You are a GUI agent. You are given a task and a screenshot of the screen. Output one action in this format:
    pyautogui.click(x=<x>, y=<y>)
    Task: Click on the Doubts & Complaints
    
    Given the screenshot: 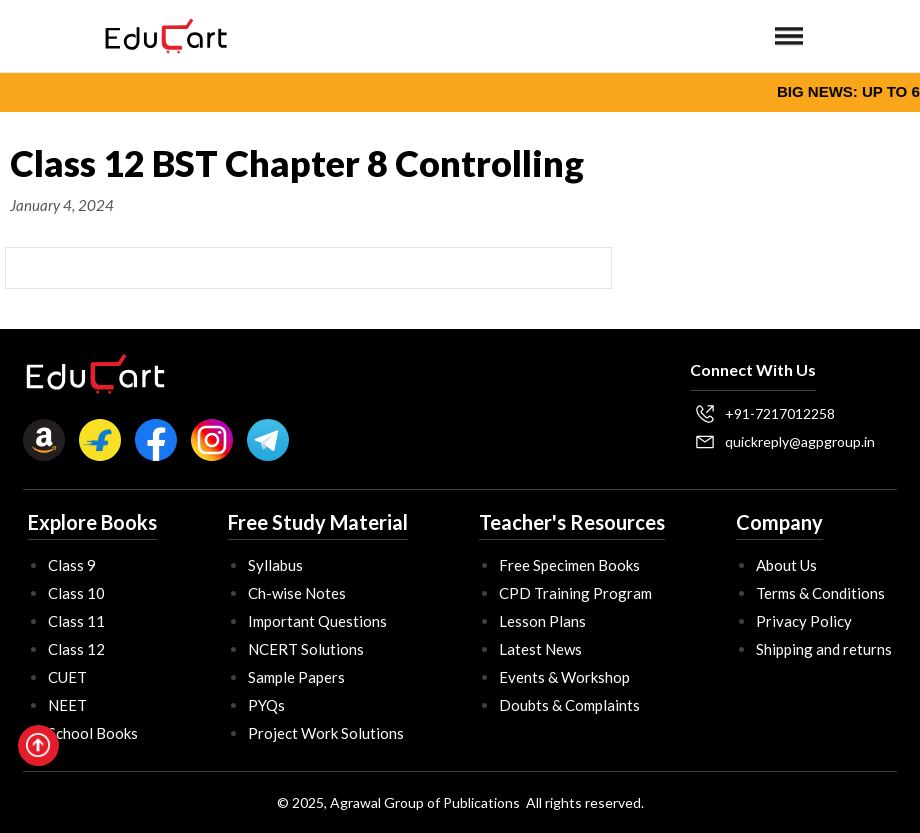 What is the action you would take?
    pyautogui.click(x=569, y=705)
    